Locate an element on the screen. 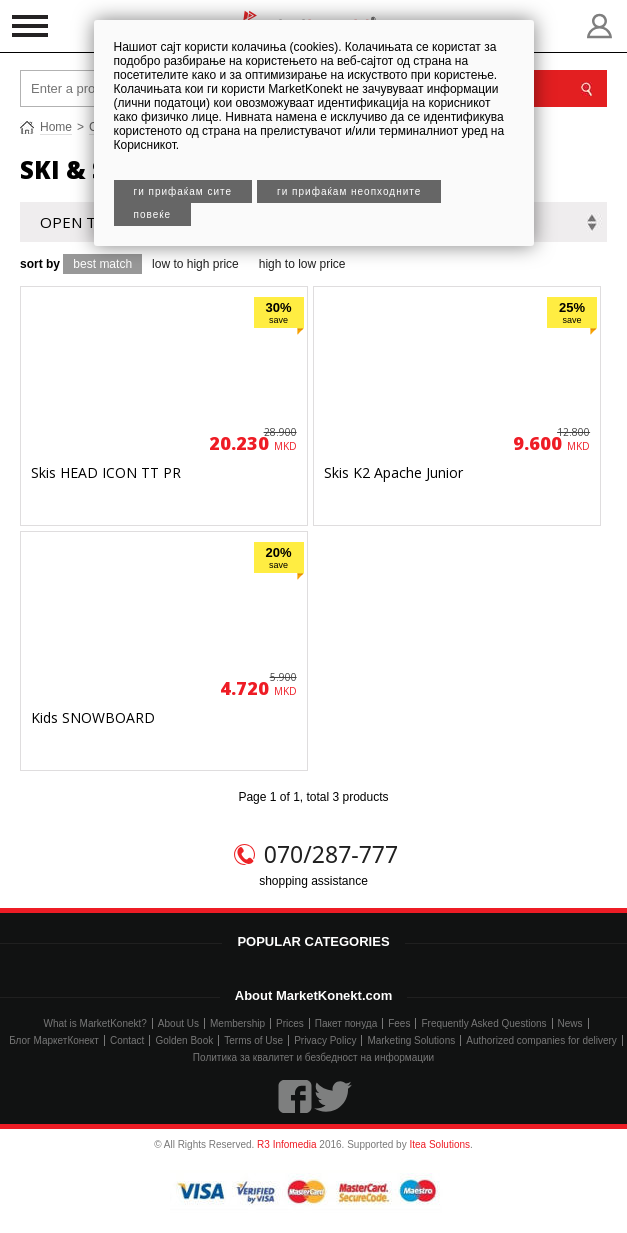 This screenshot has height=1233, width=627. Пакет понуда is located at coordinates (346, 1023).